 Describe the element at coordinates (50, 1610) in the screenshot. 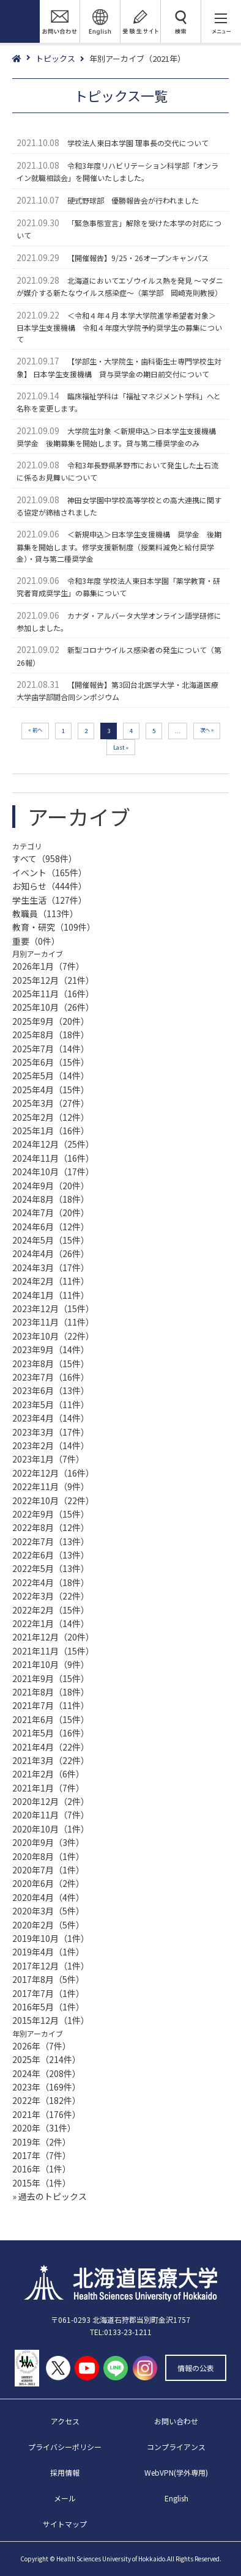

I see `2022年2月（15件）` at that location.